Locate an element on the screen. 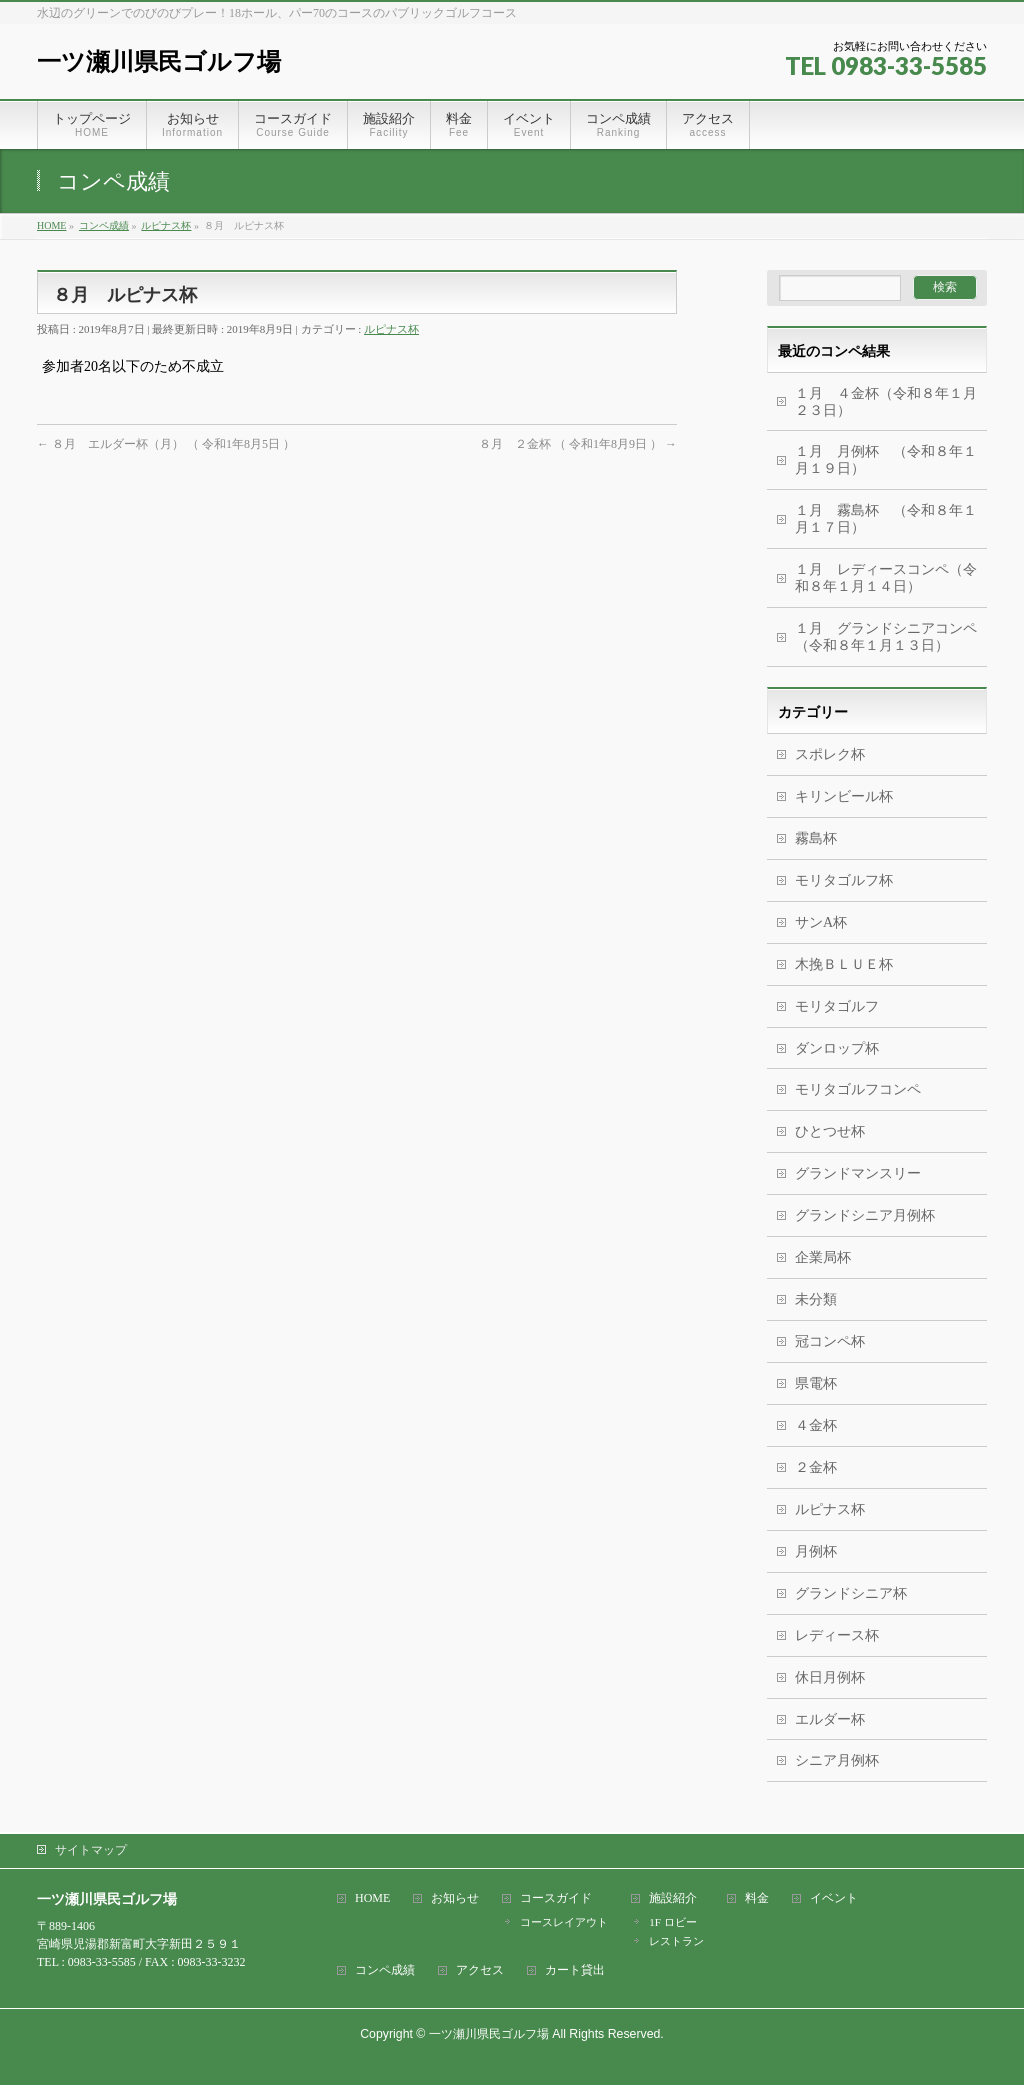  １月 グランドシニアコンペ（令和８年１月１３日） is located at coordinates (886, 637).